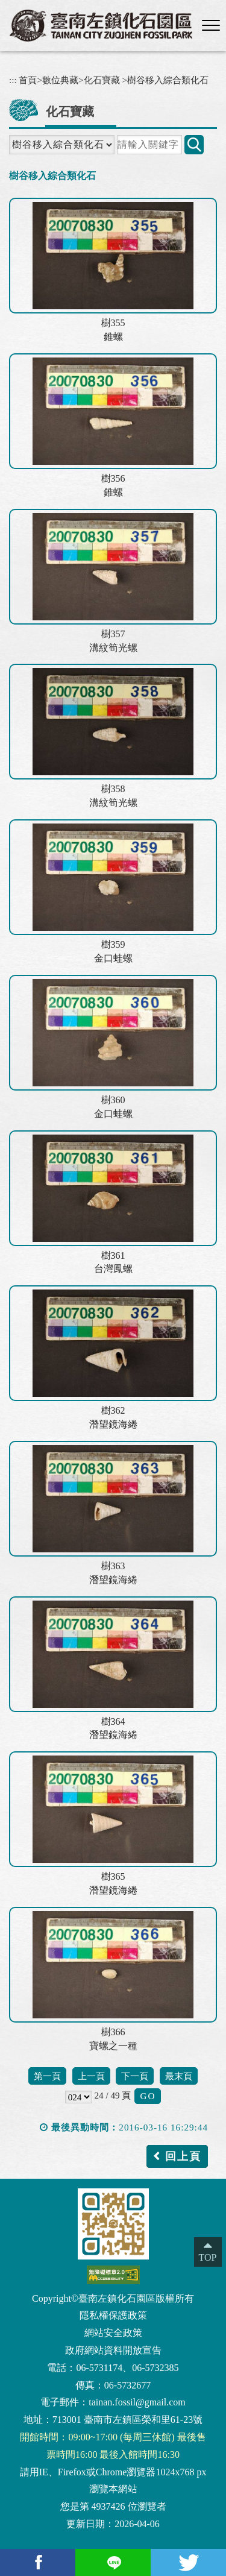 This screenshot has width=226, height=2576. Describe the element at coordinates (102, 80) in the screenshot. I see `化石寶藏` at that location.